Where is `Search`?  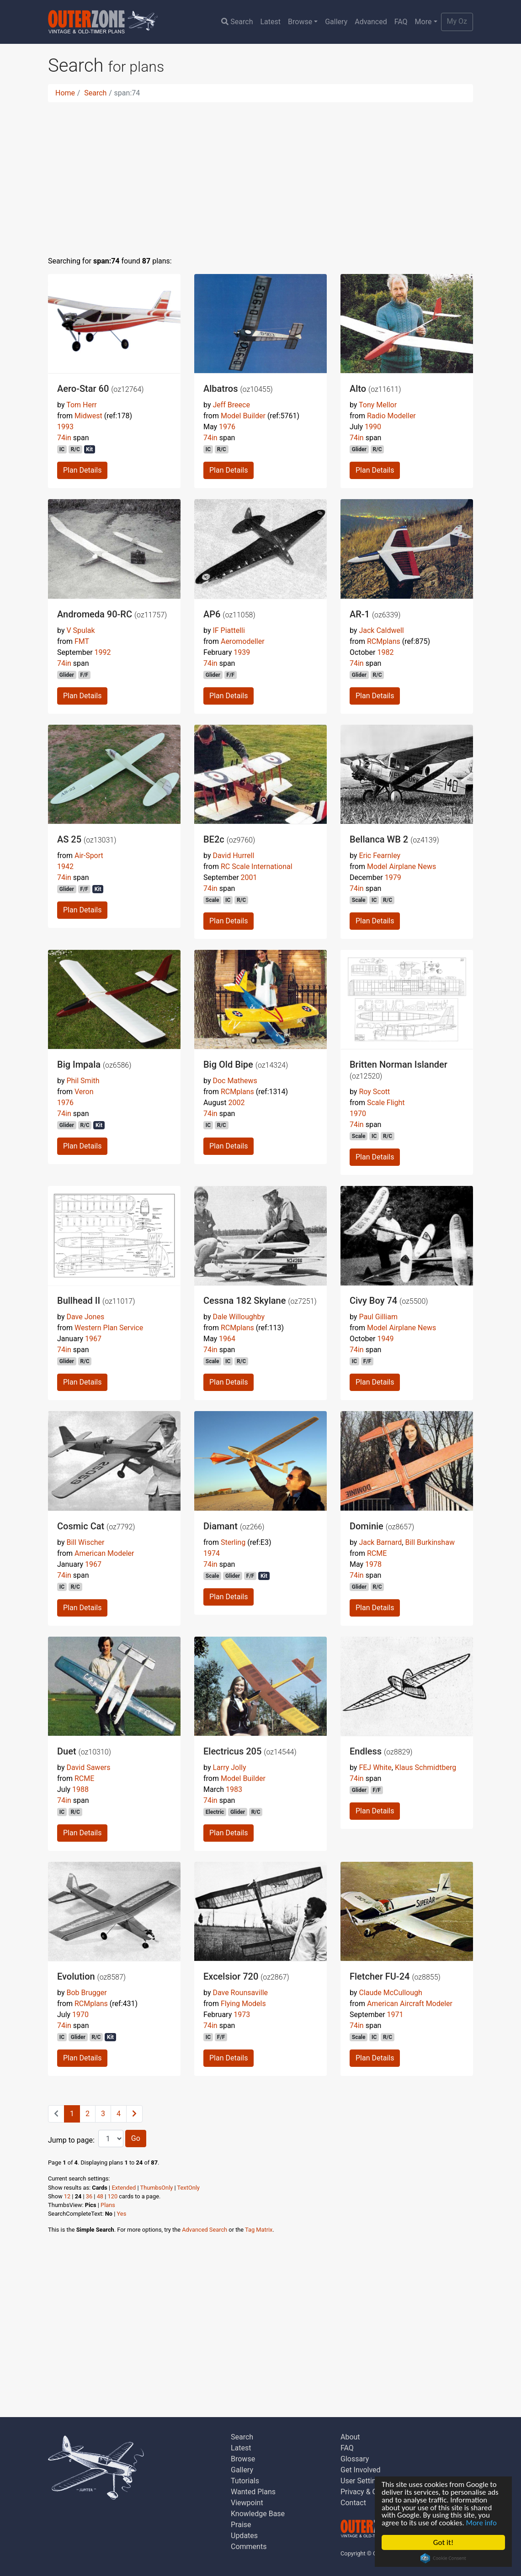 Search is located at coordinates (237, 21).